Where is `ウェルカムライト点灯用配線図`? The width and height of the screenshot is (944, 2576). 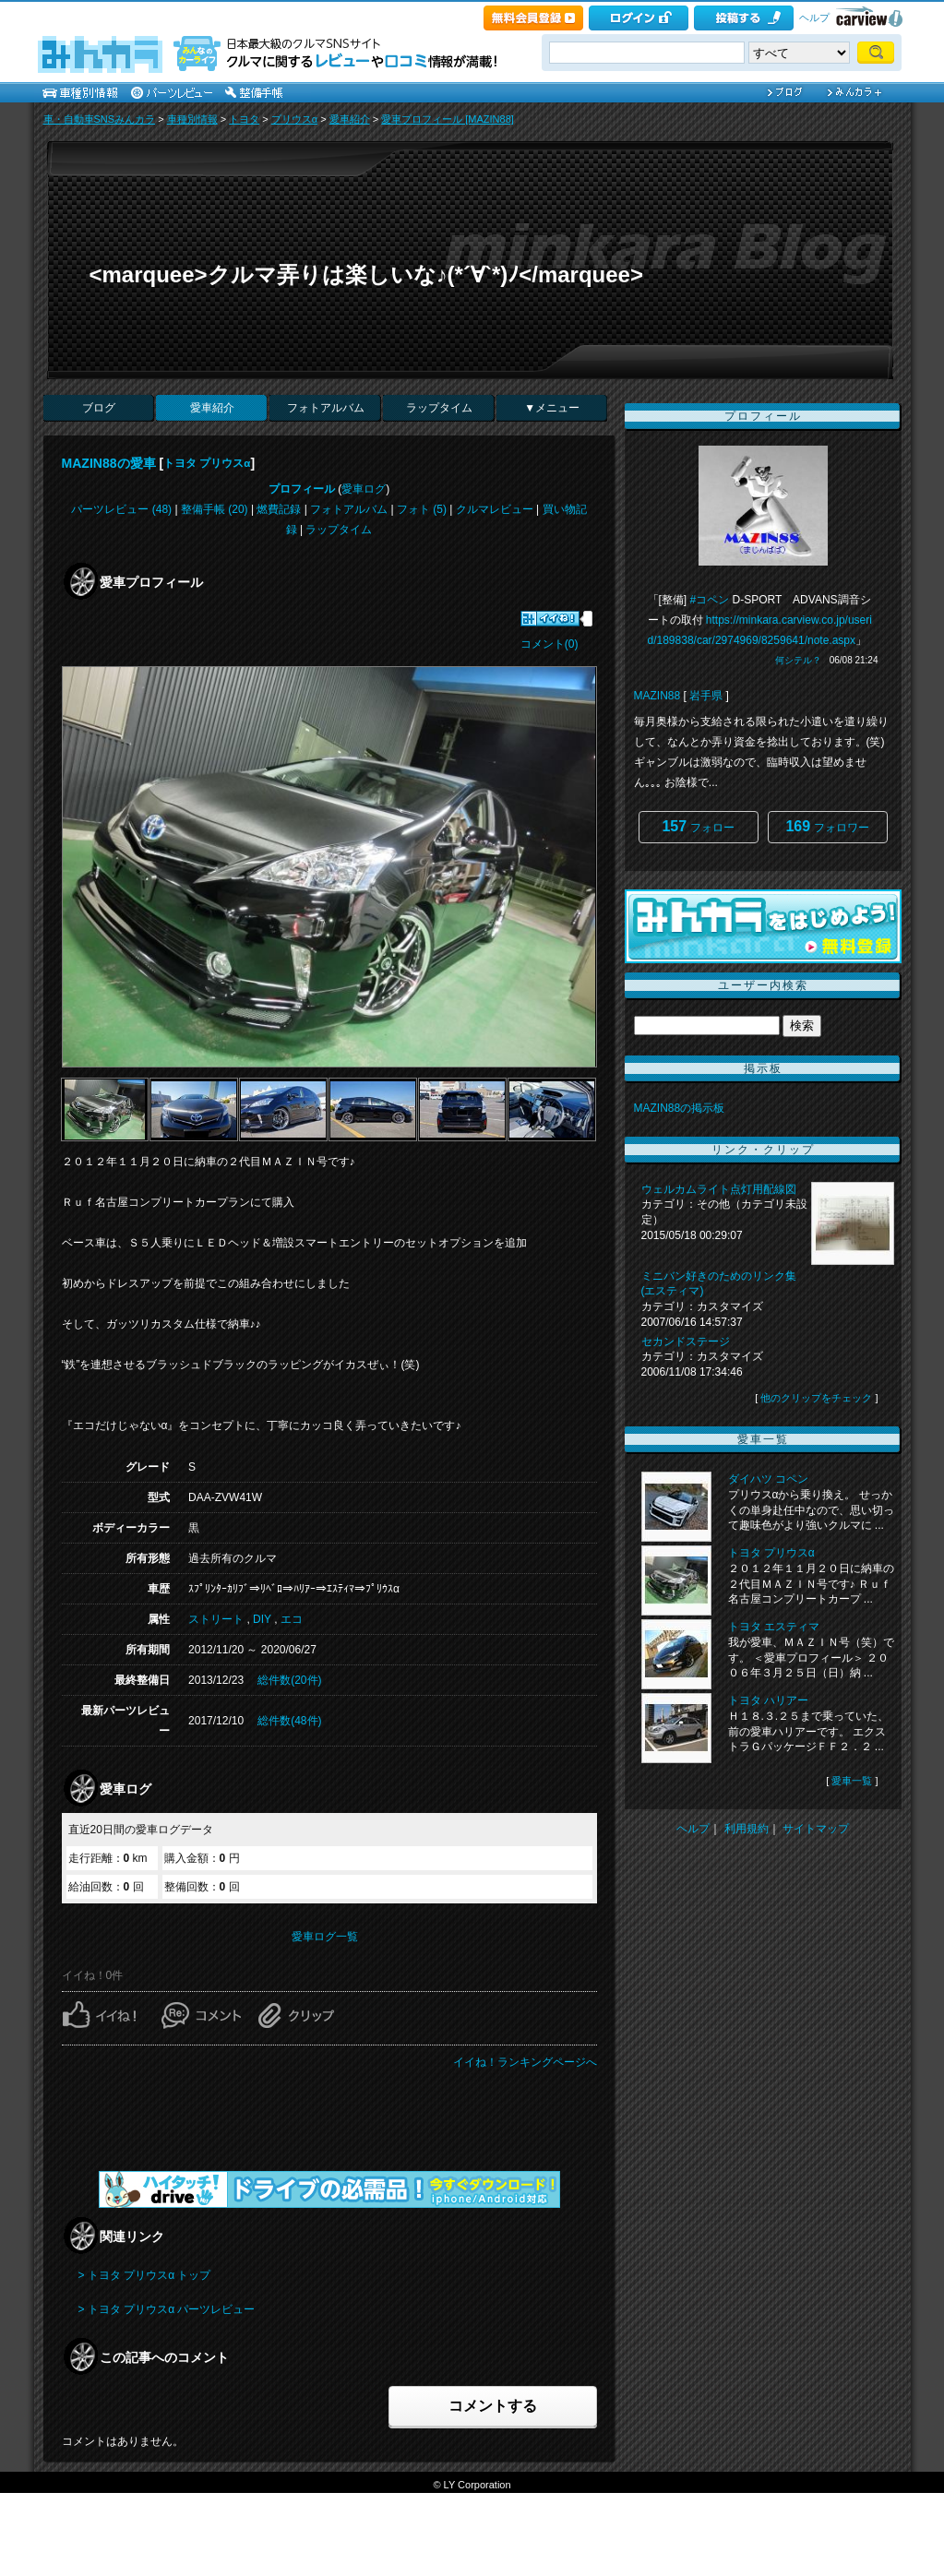
ウェルカムライト点灯用配線図 is located at coordinates (718, 1189).